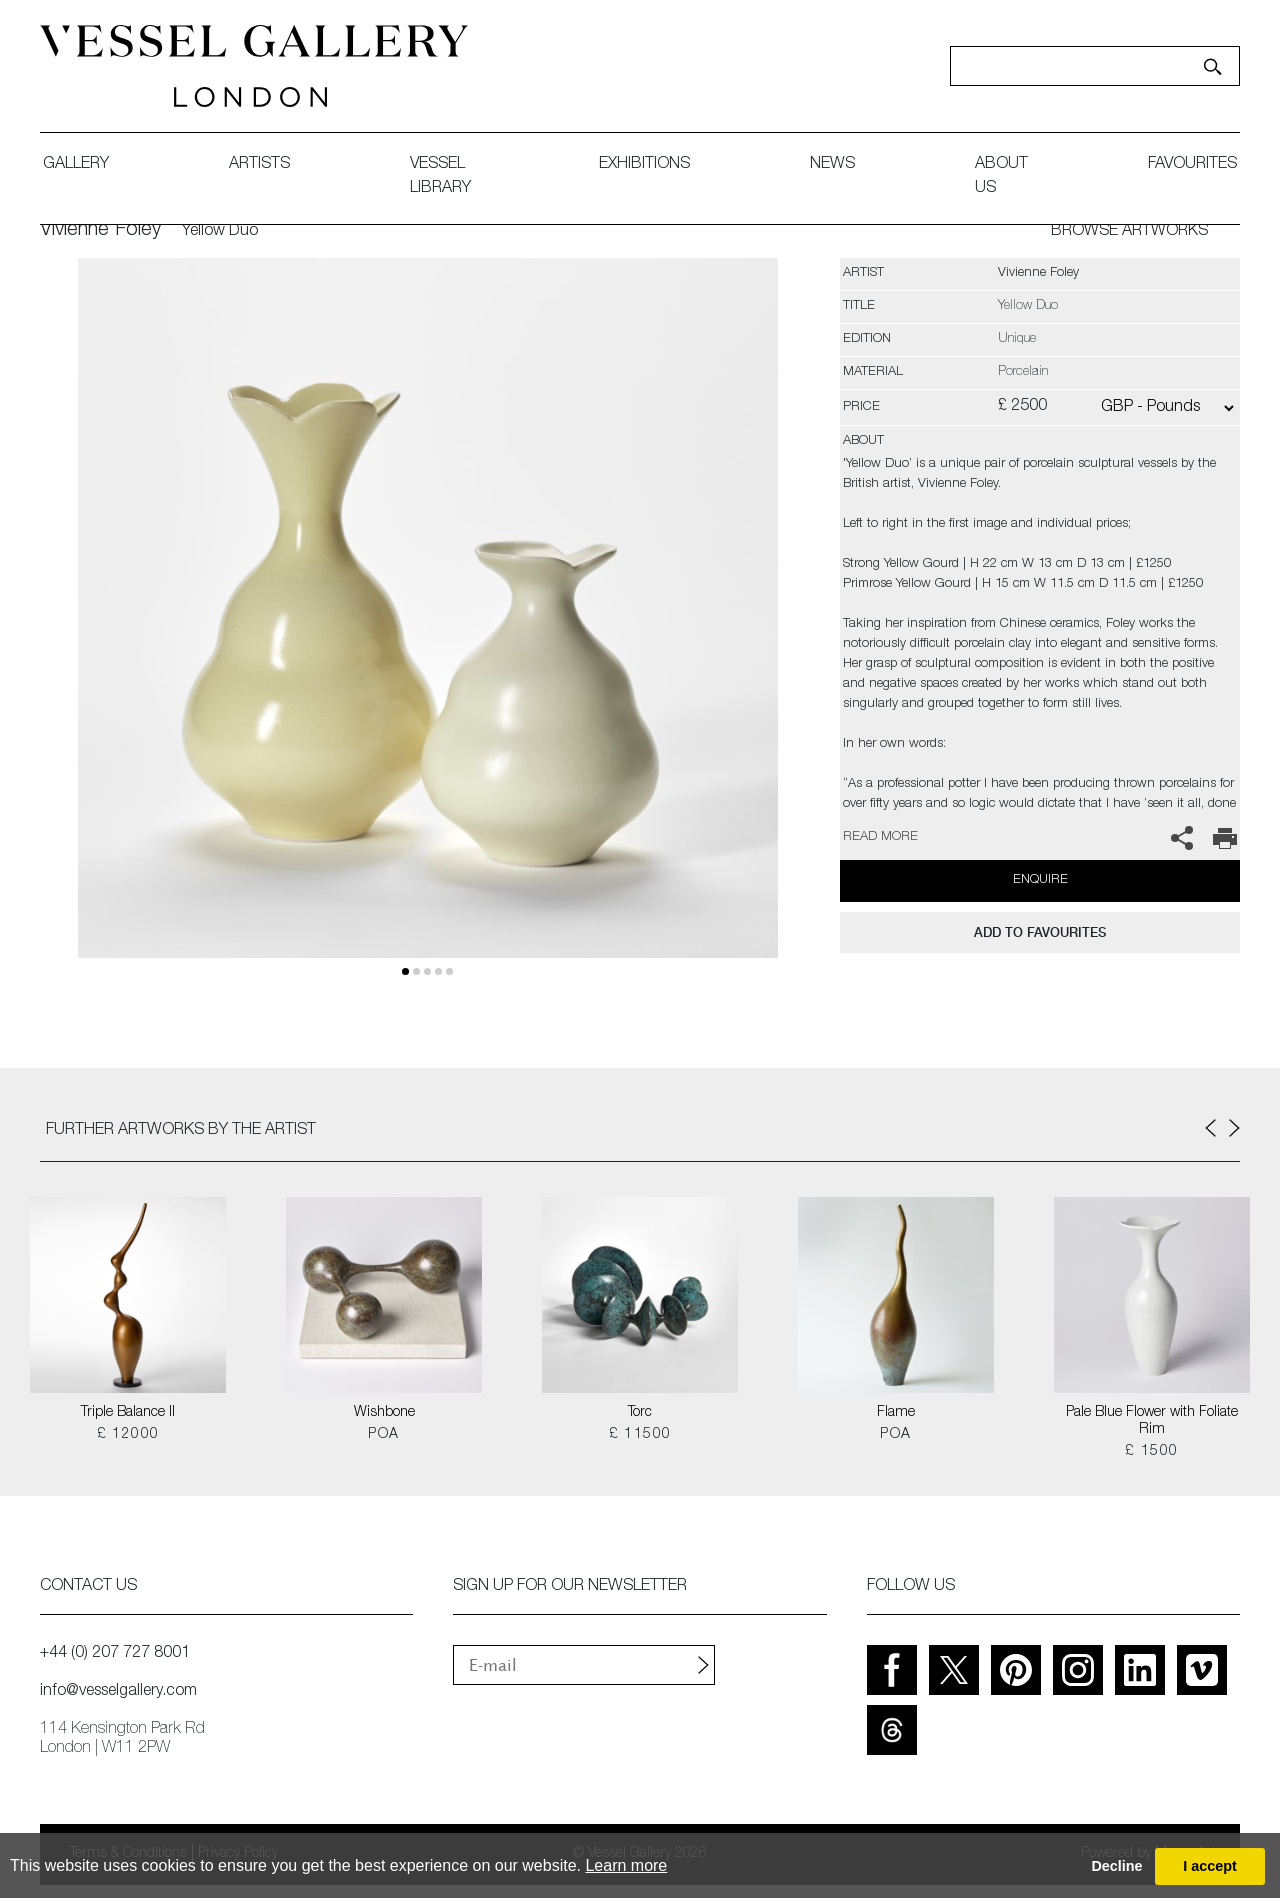 This screenshot has height=1898, width=1280. What do you see at coordinates (896, 1413) in the screenshot?
I see `Flame` at bounding box center [896, 1413].